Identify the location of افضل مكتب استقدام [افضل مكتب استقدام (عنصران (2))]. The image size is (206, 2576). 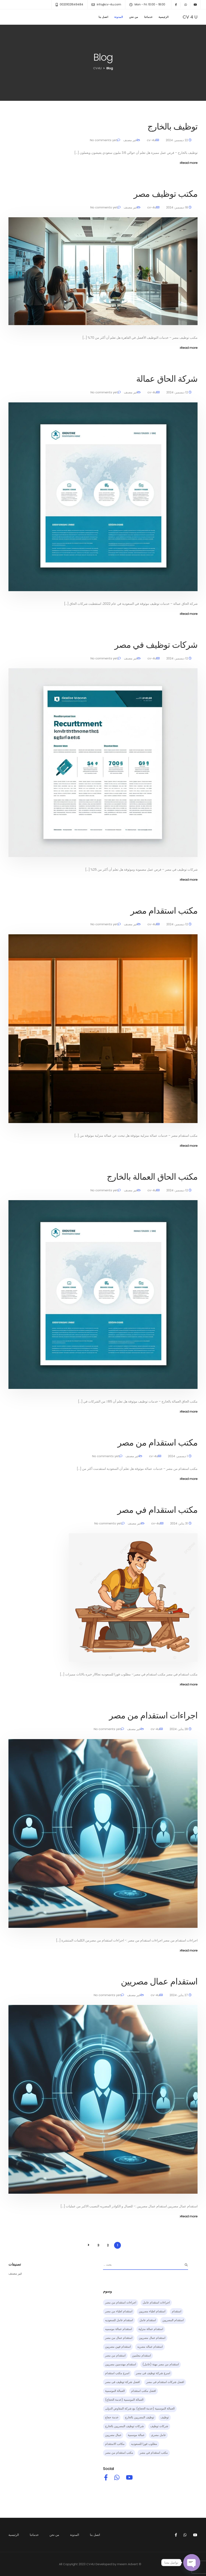
(143, 2391).